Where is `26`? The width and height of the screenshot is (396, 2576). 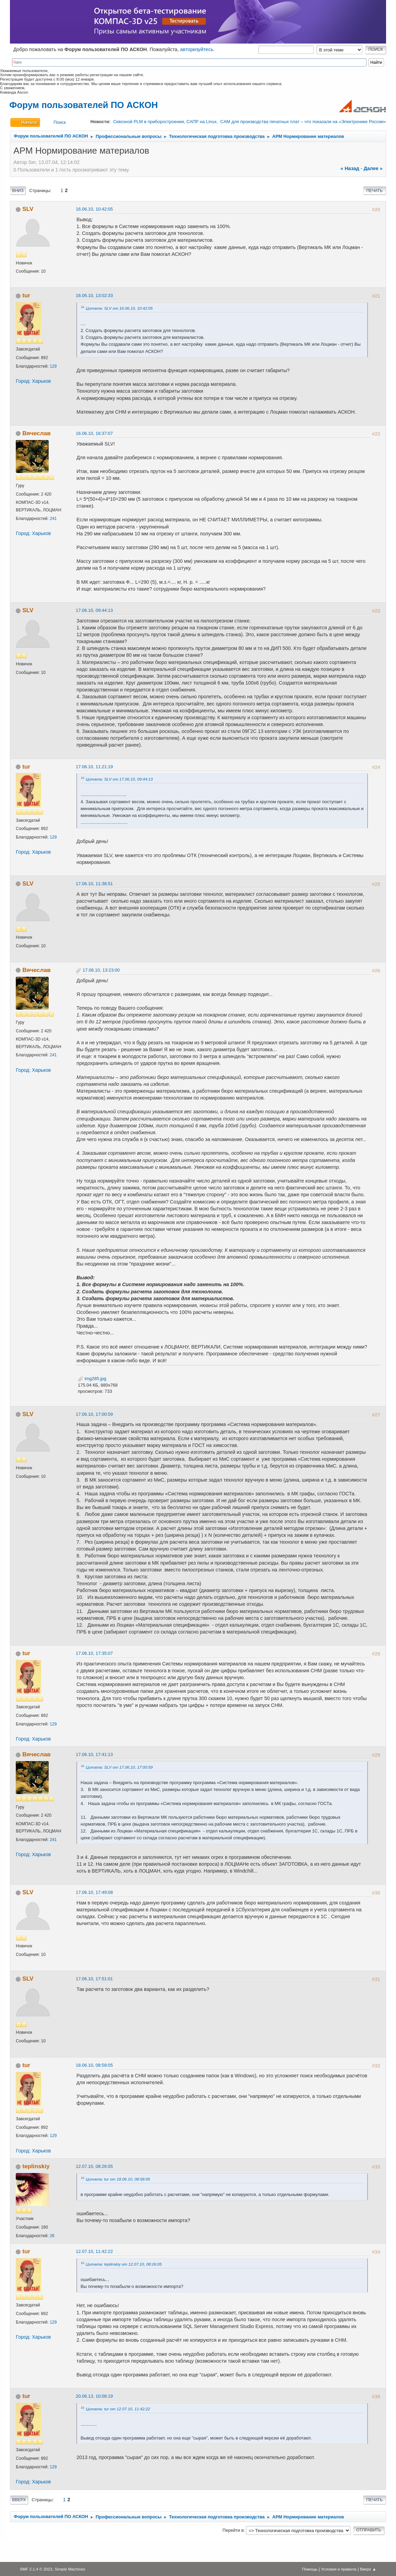
26 is located at coordinates (52, 2235).